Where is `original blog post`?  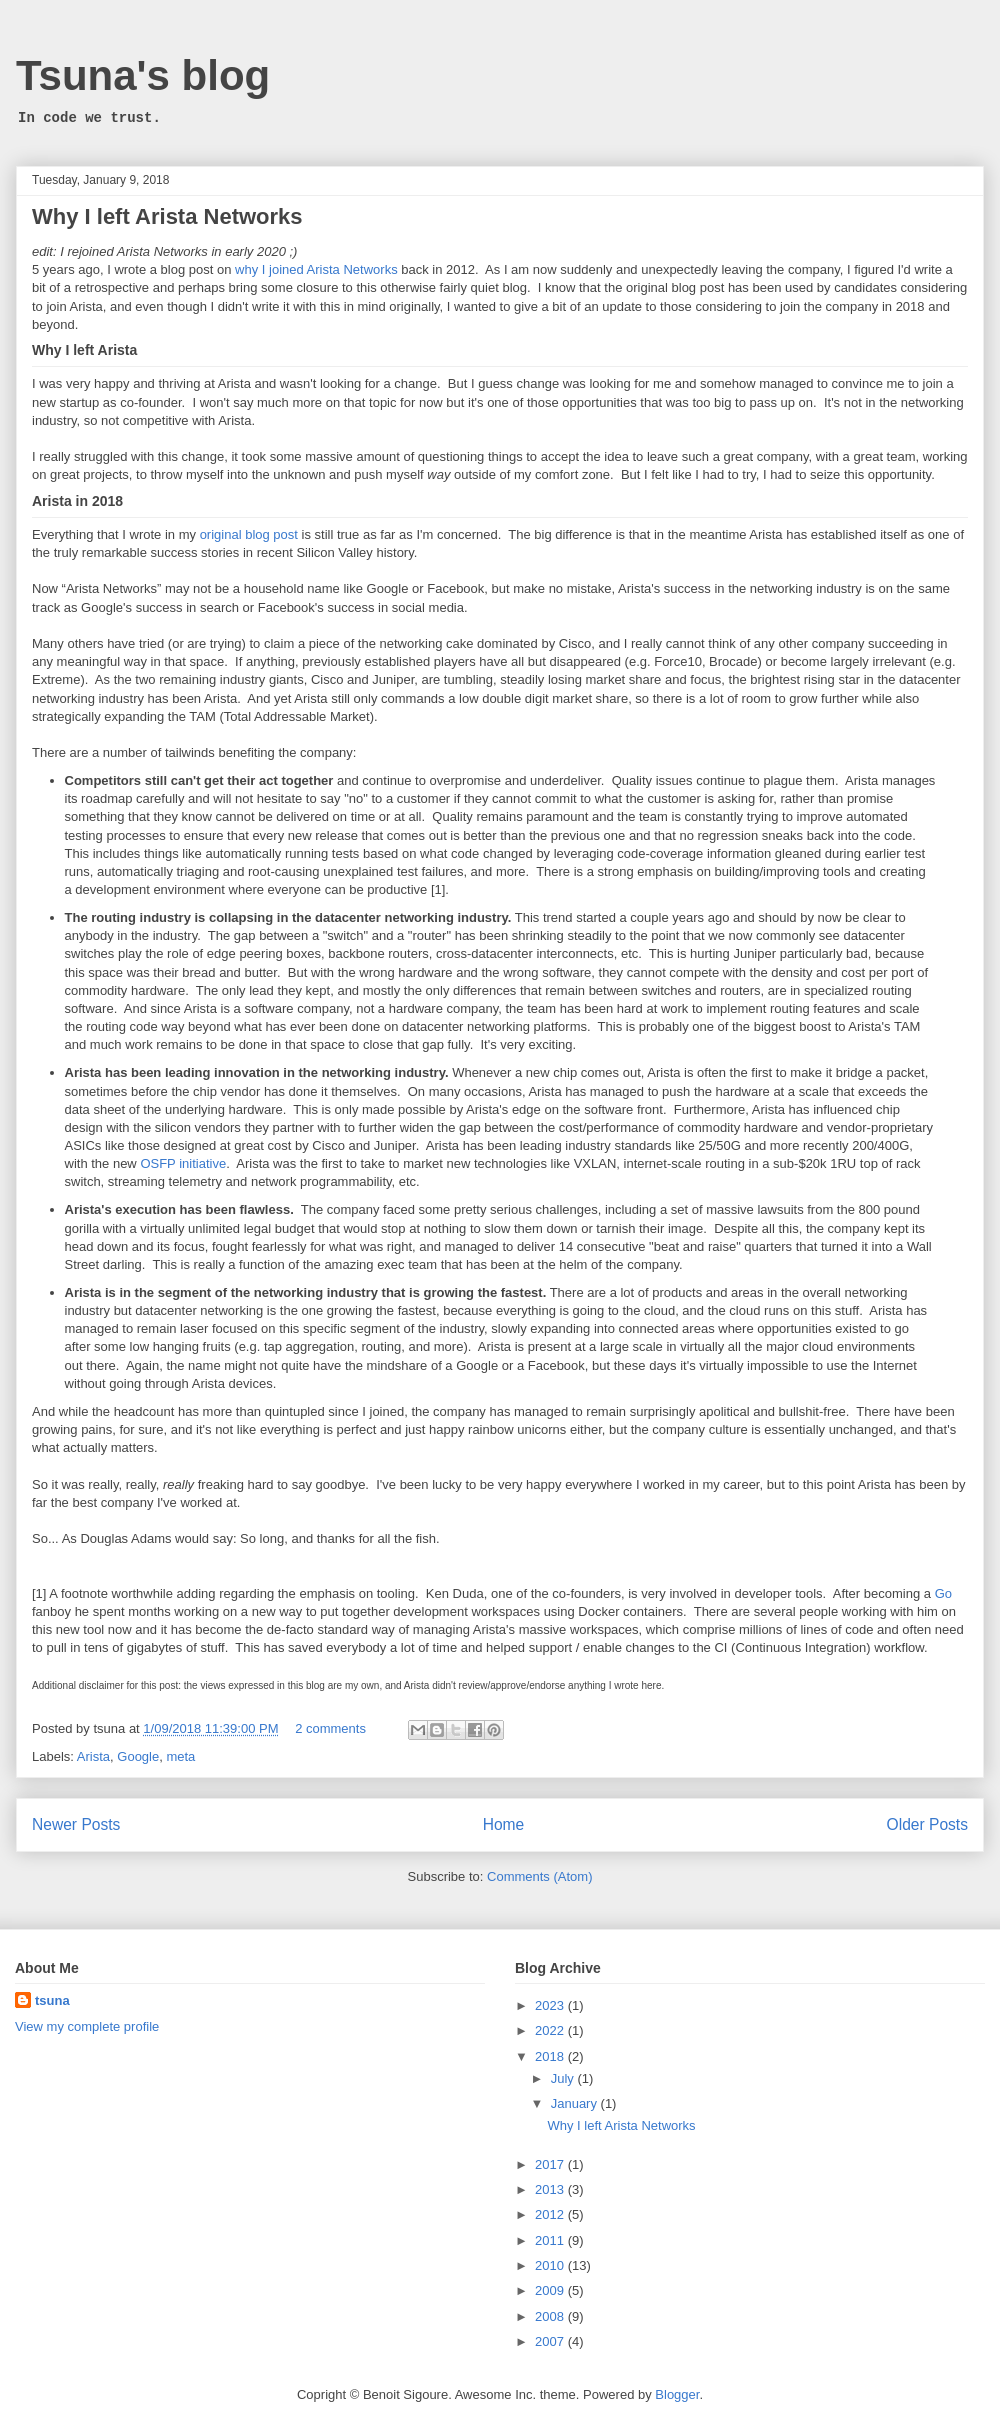
original blog post is located at coordinates (249, 534).